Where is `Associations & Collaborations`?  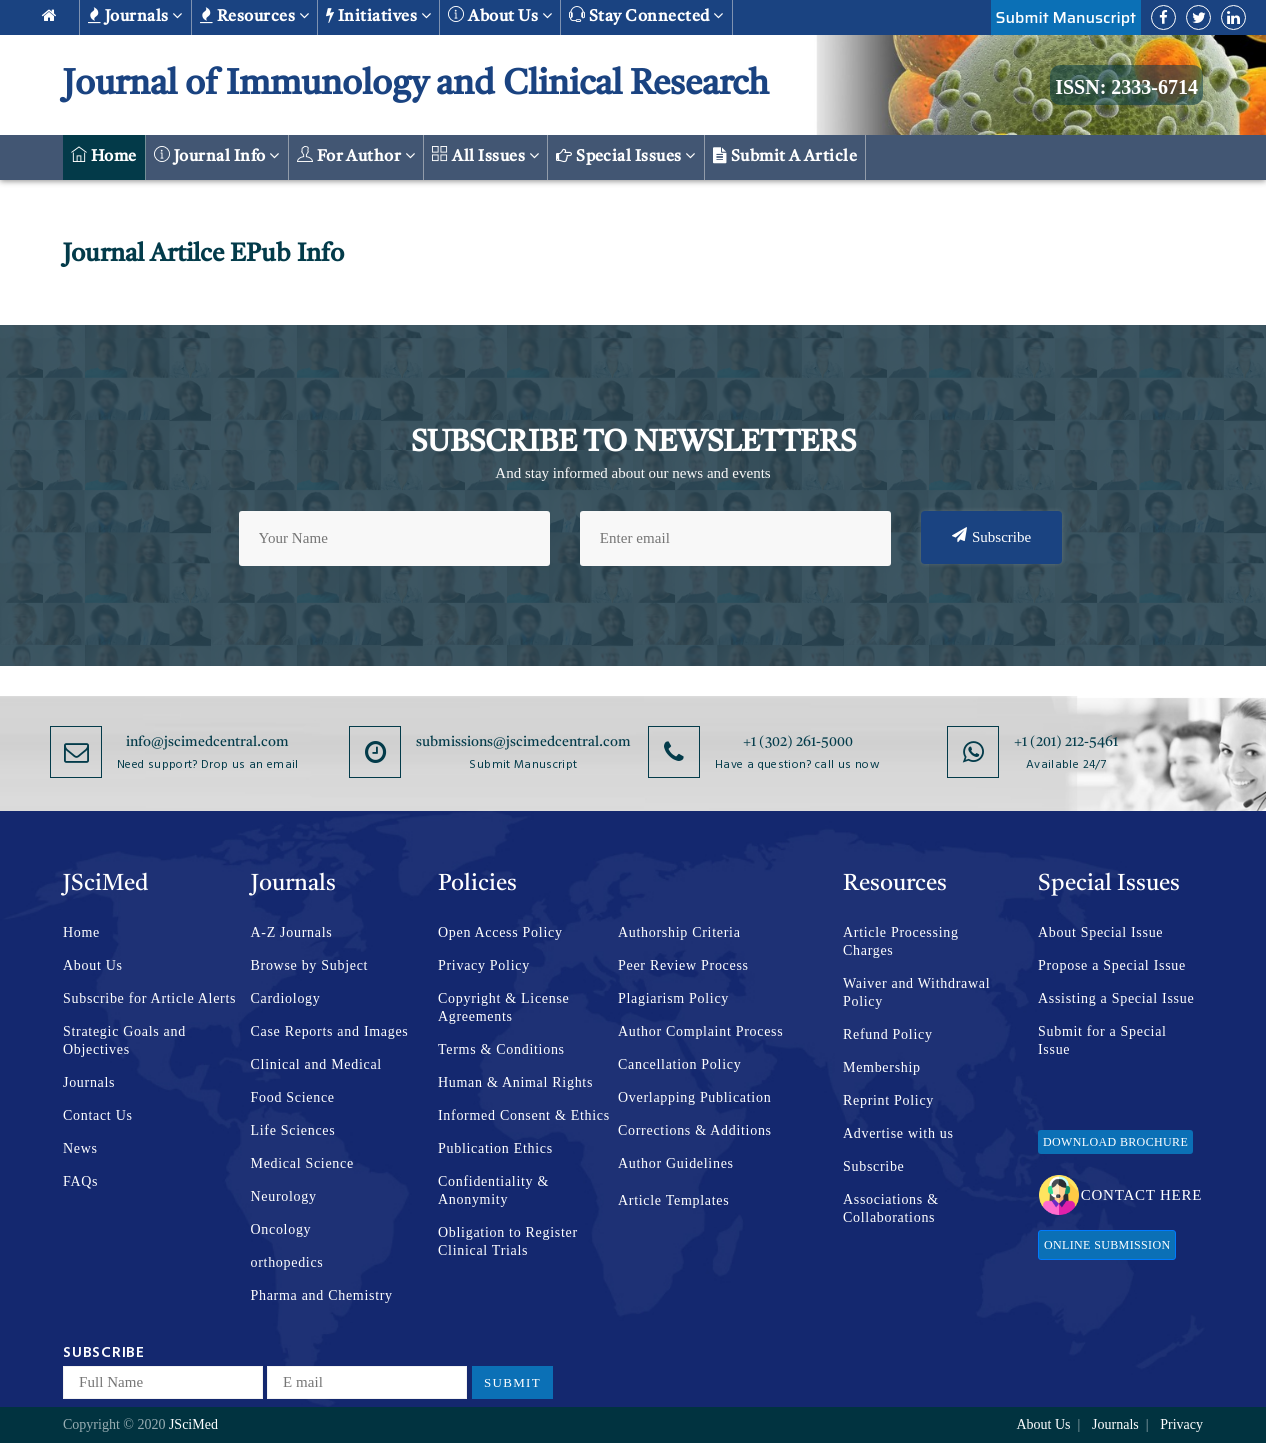
Associations & Collaborations is located at coordinates (891, 1208).